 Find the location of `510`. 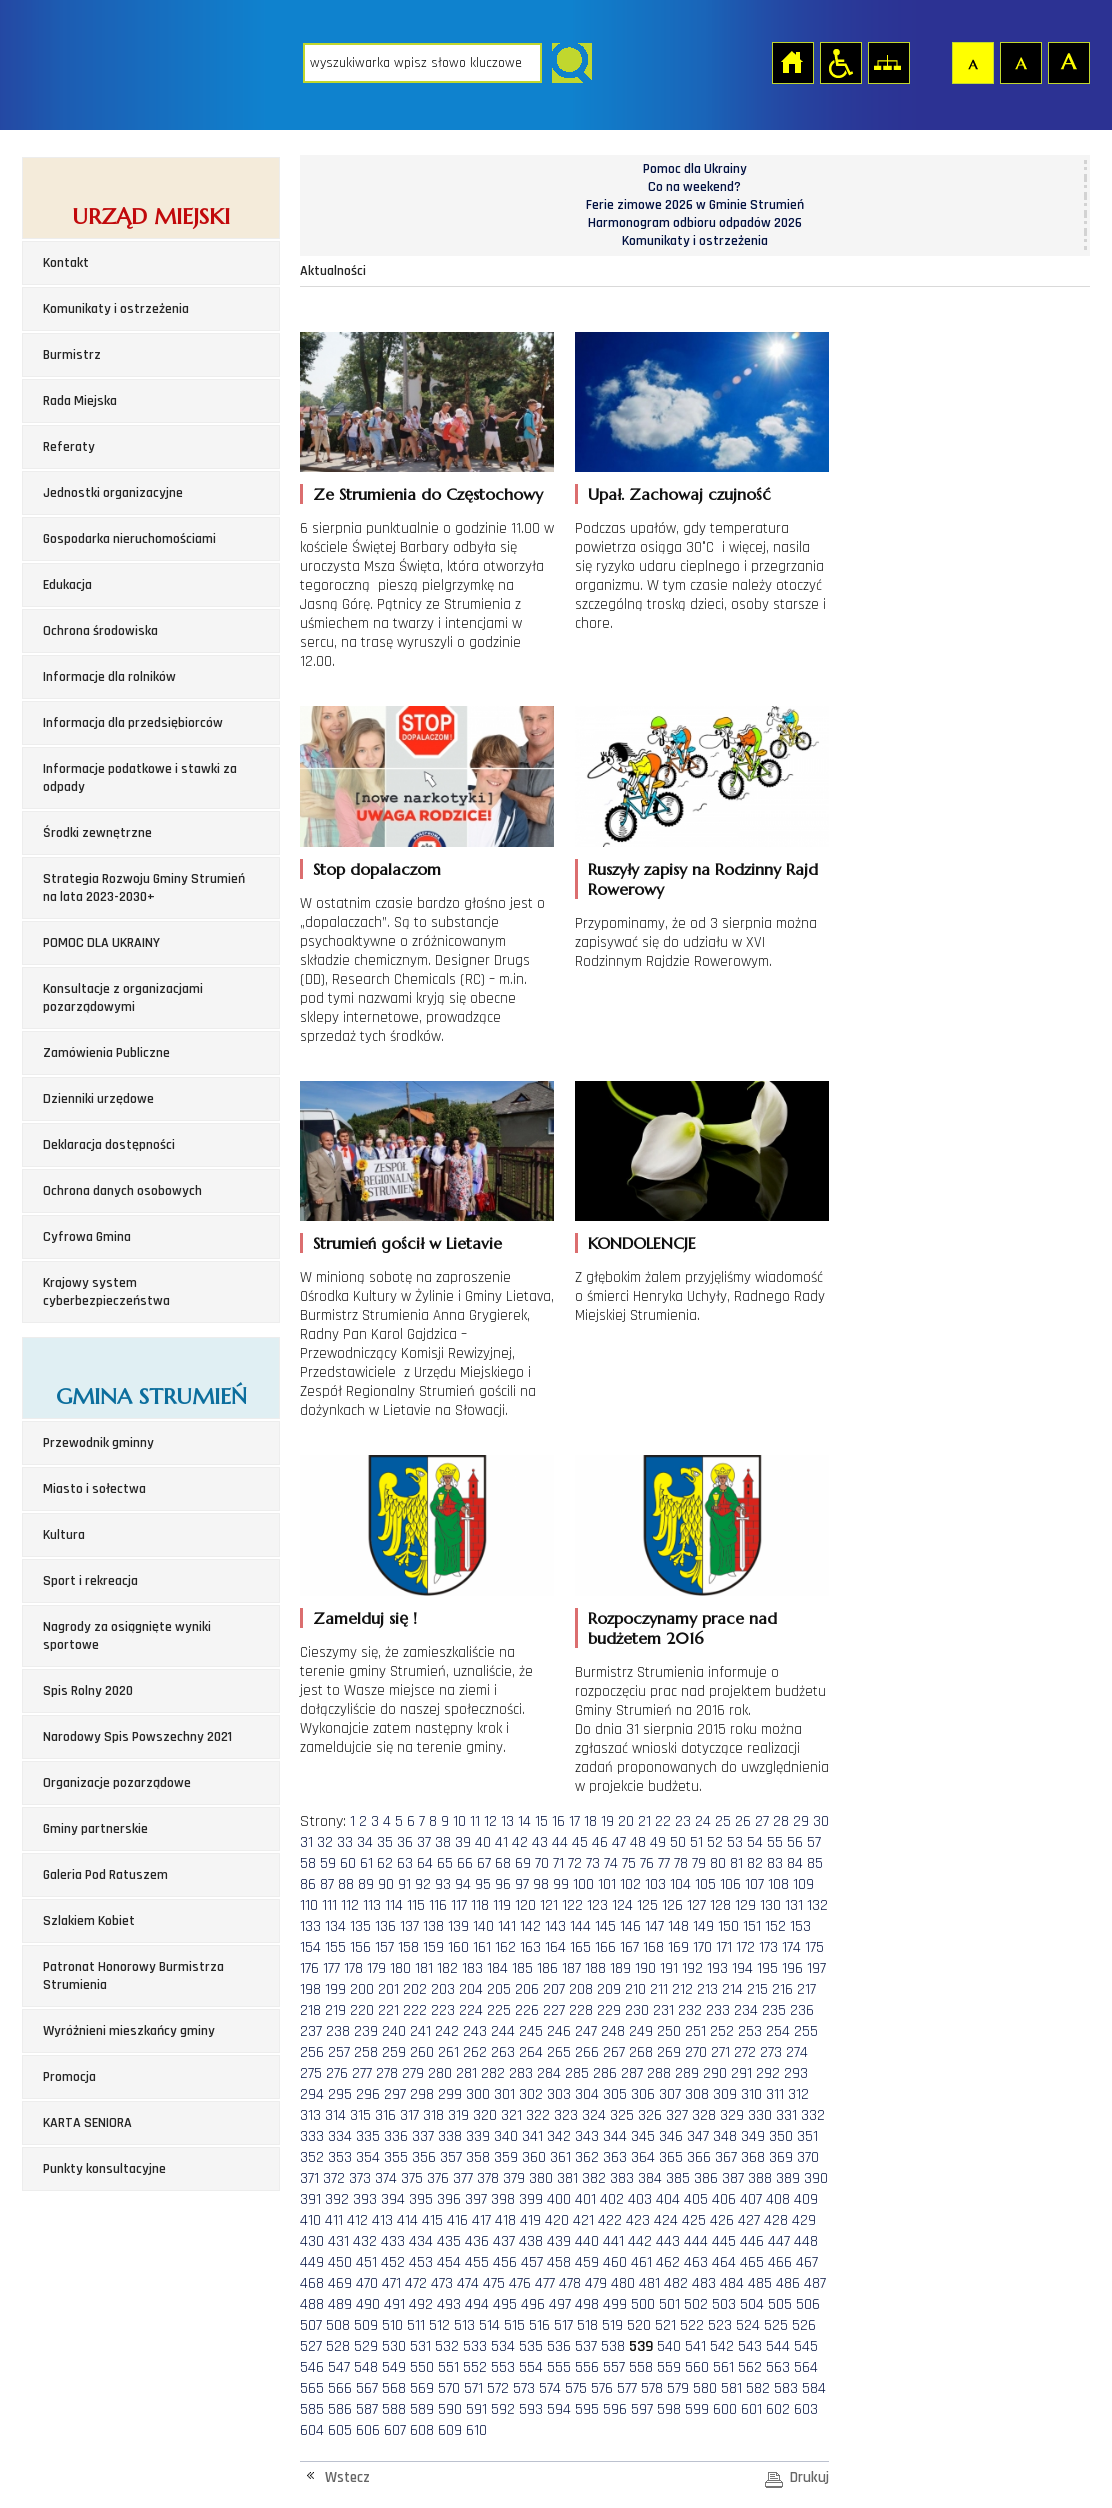

510 is located at coordinates (392, 2325).